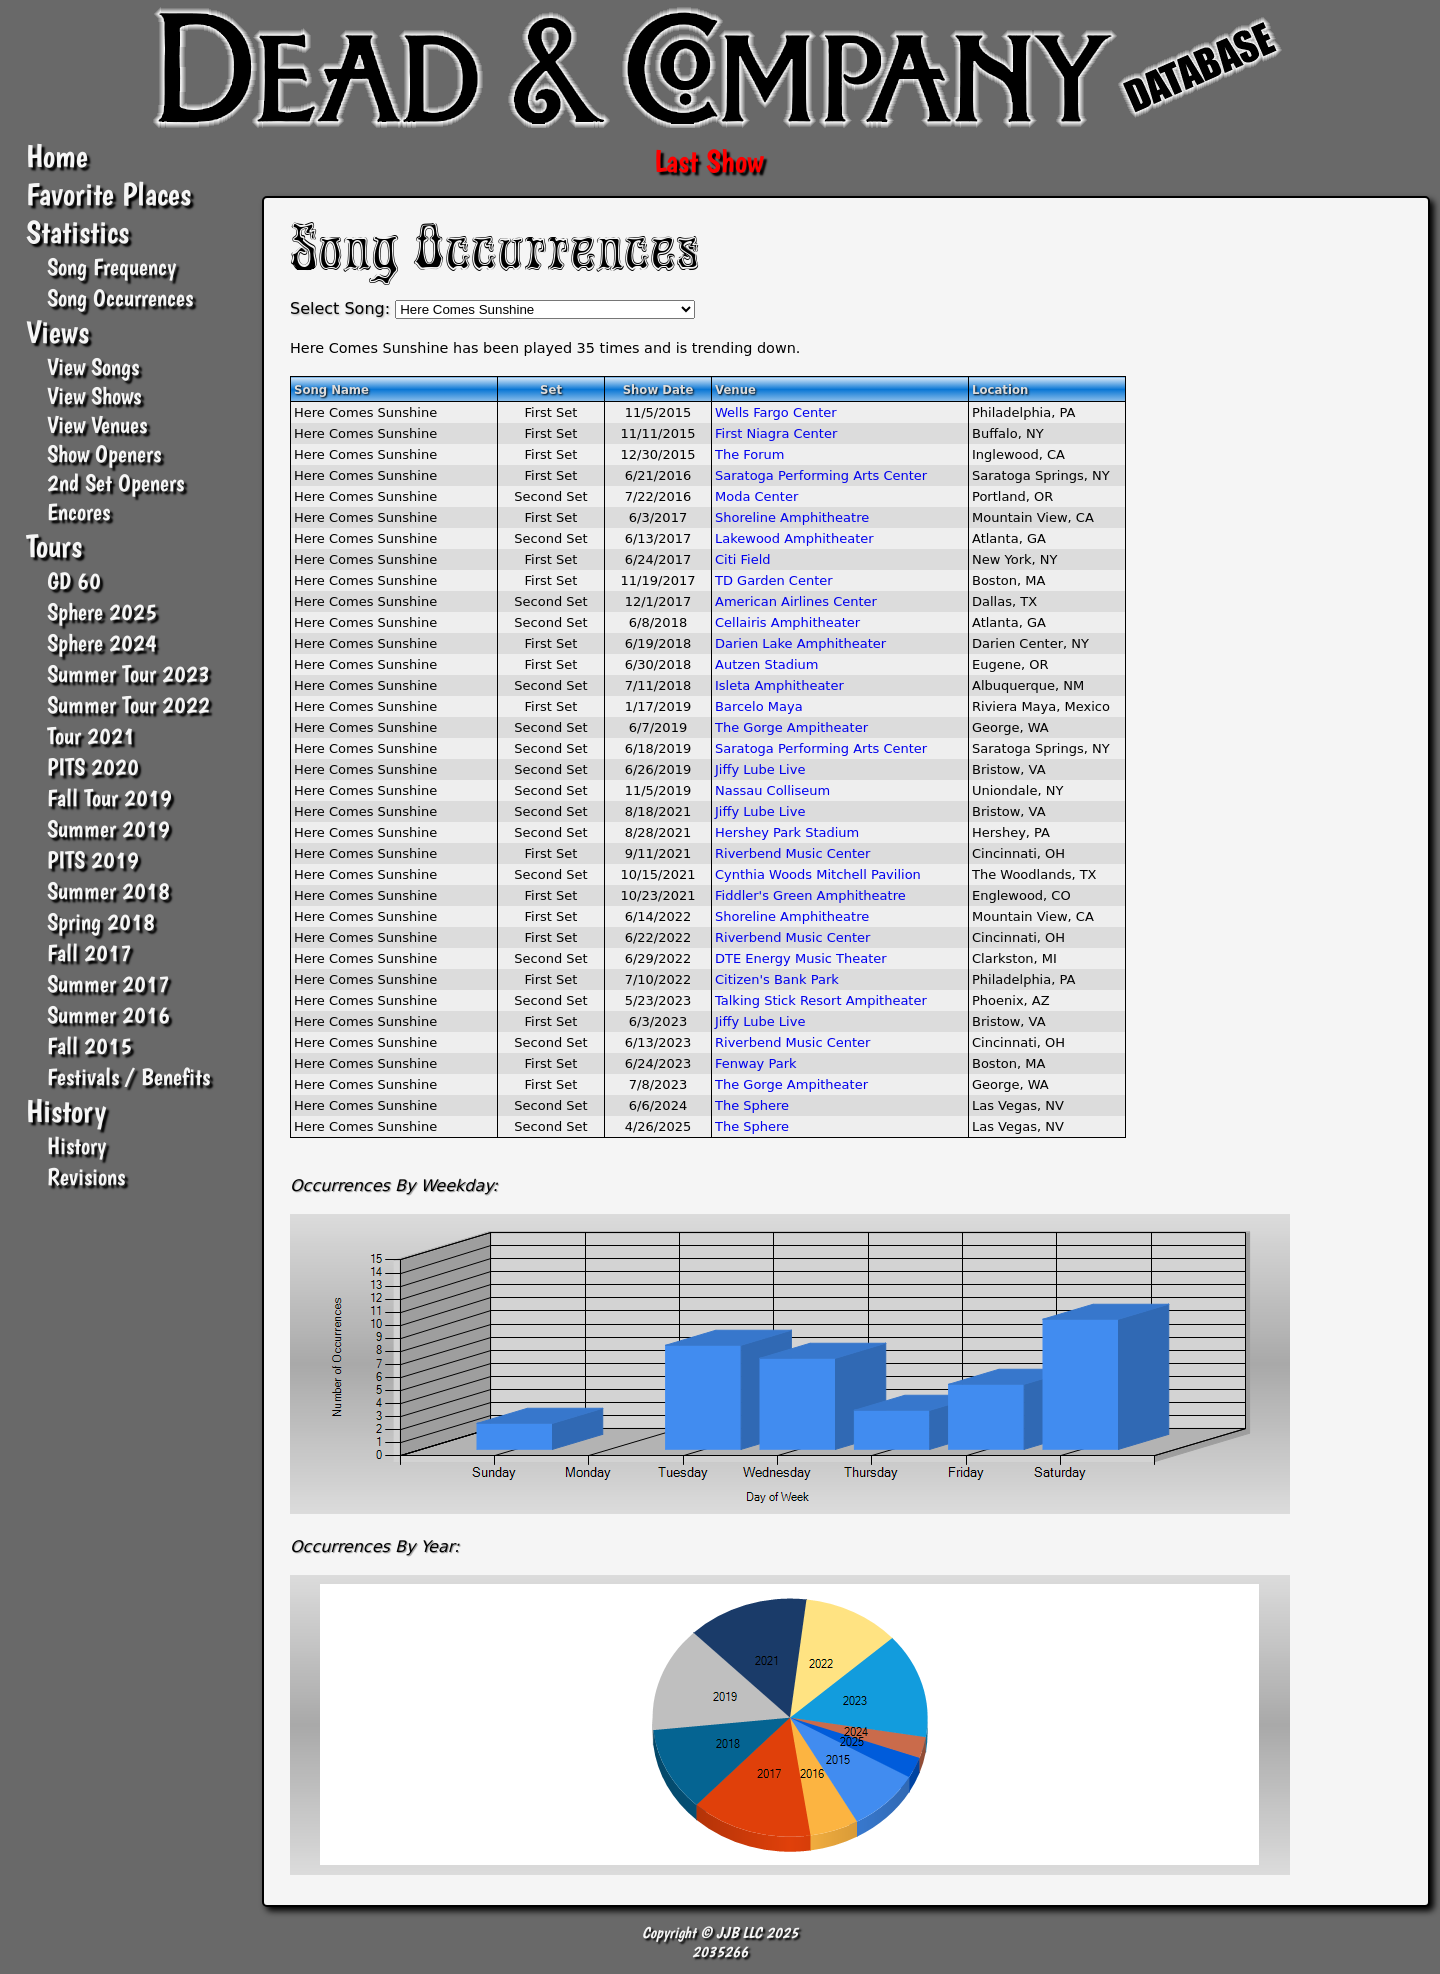  Describe the element at coordinates (108, 828) in the screenshot. I see `Summer 2019` at that location.